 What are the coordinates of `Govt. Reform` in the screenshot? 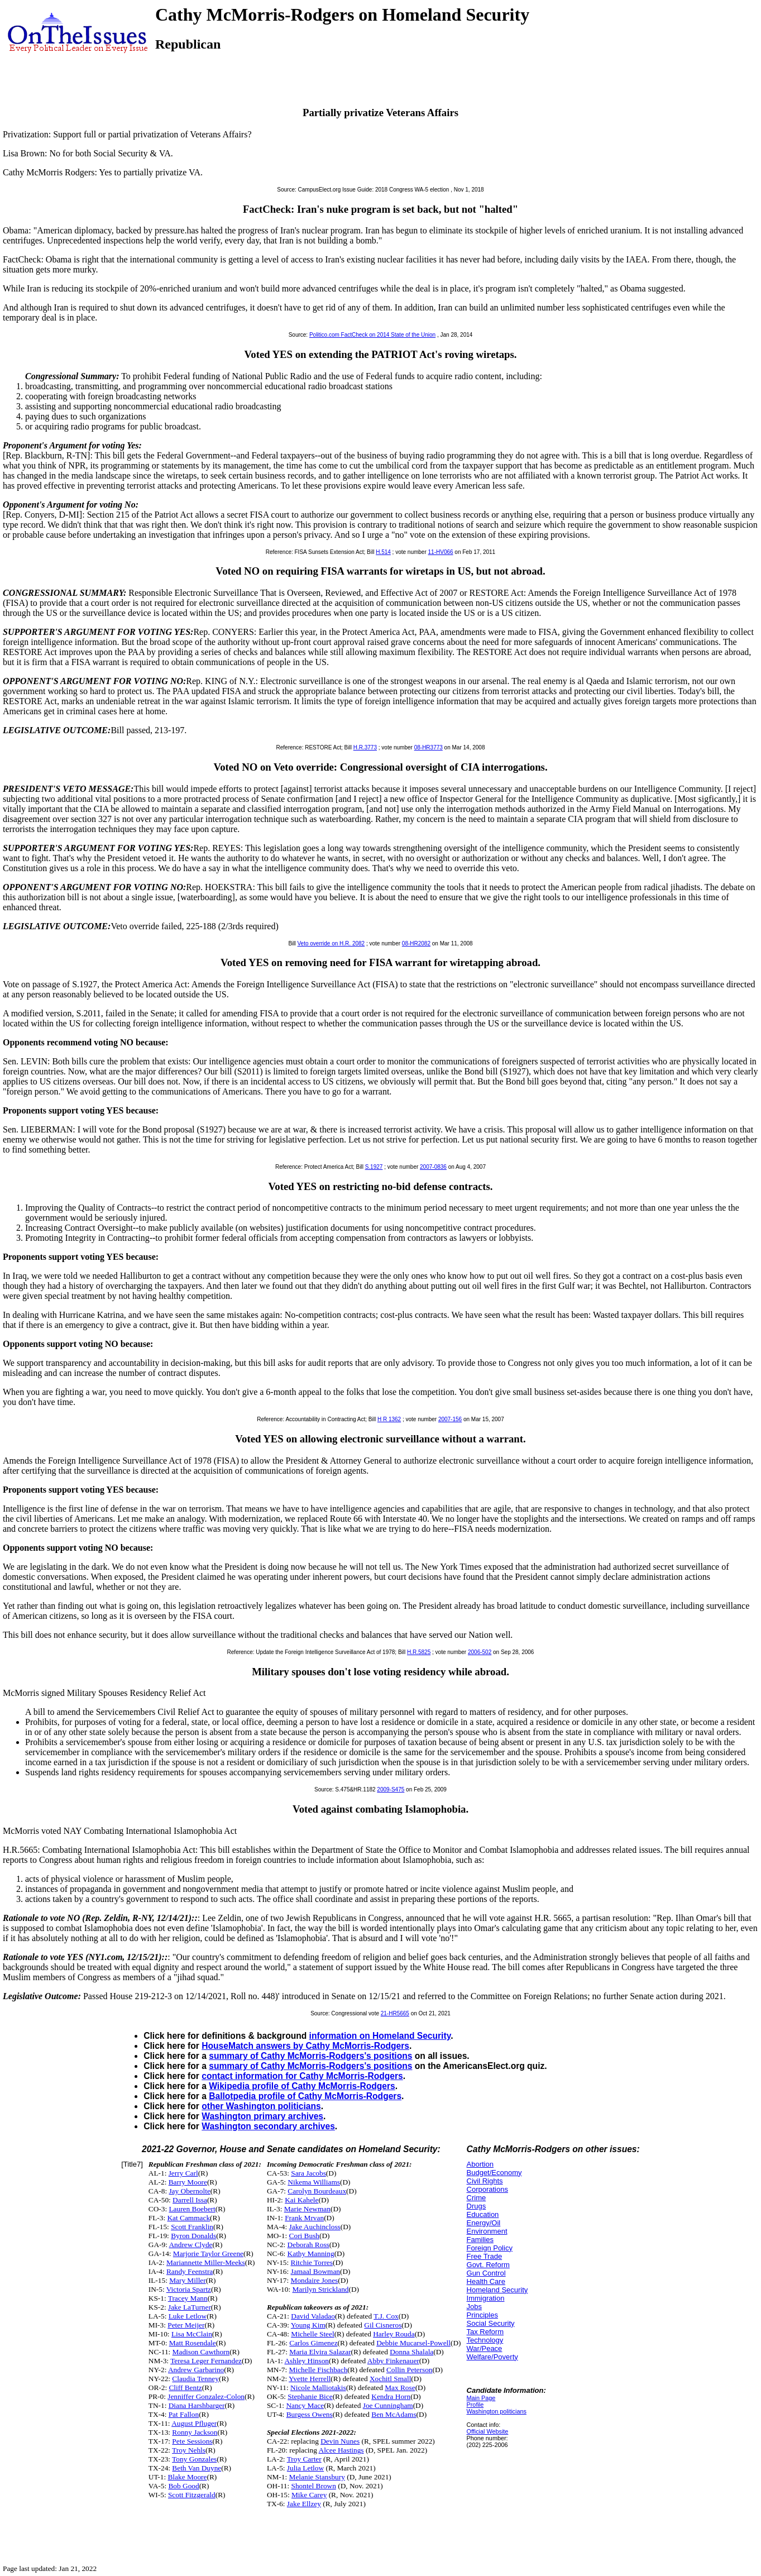 It's located at (488, 2264).